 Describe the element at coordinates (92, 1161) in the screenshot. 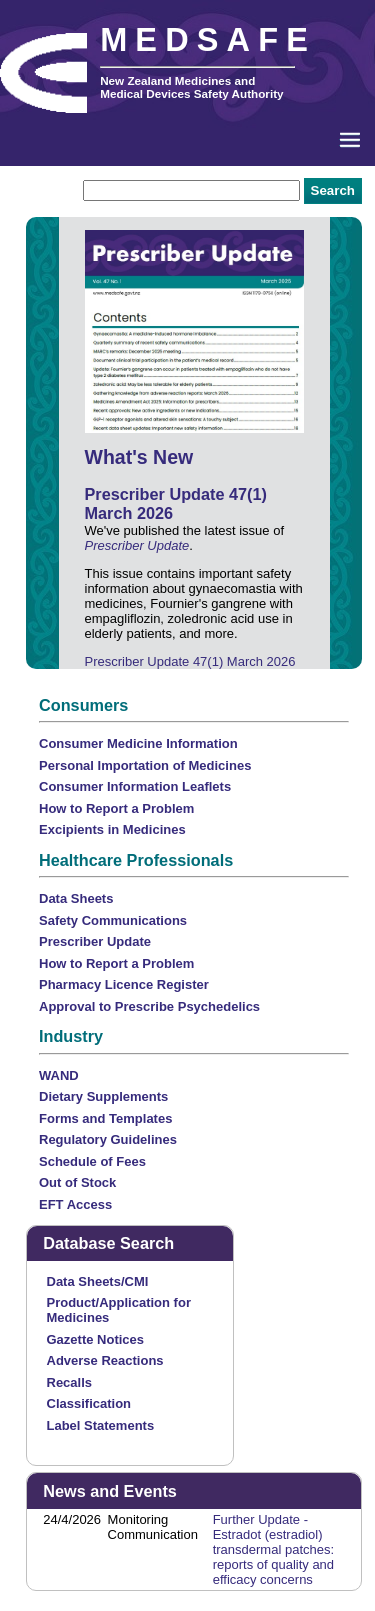

I see `Schedule of Fees` at that location.